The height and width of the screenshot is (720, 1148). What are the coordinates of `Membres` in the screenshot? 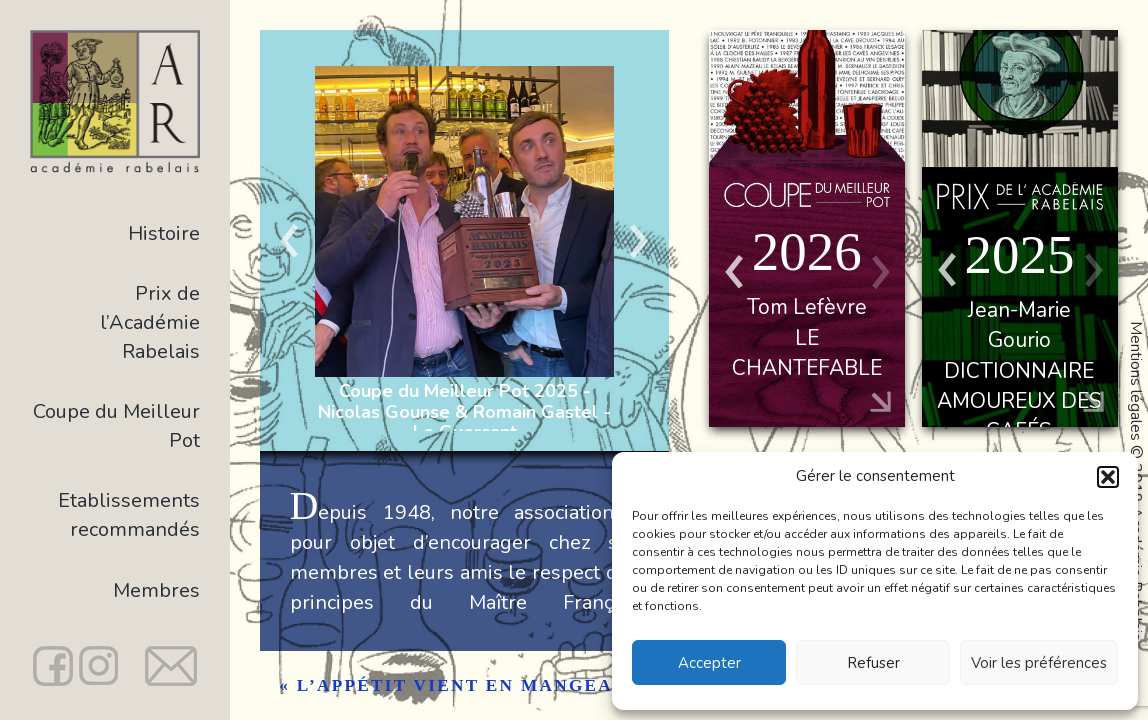 It's located at (156, 590).